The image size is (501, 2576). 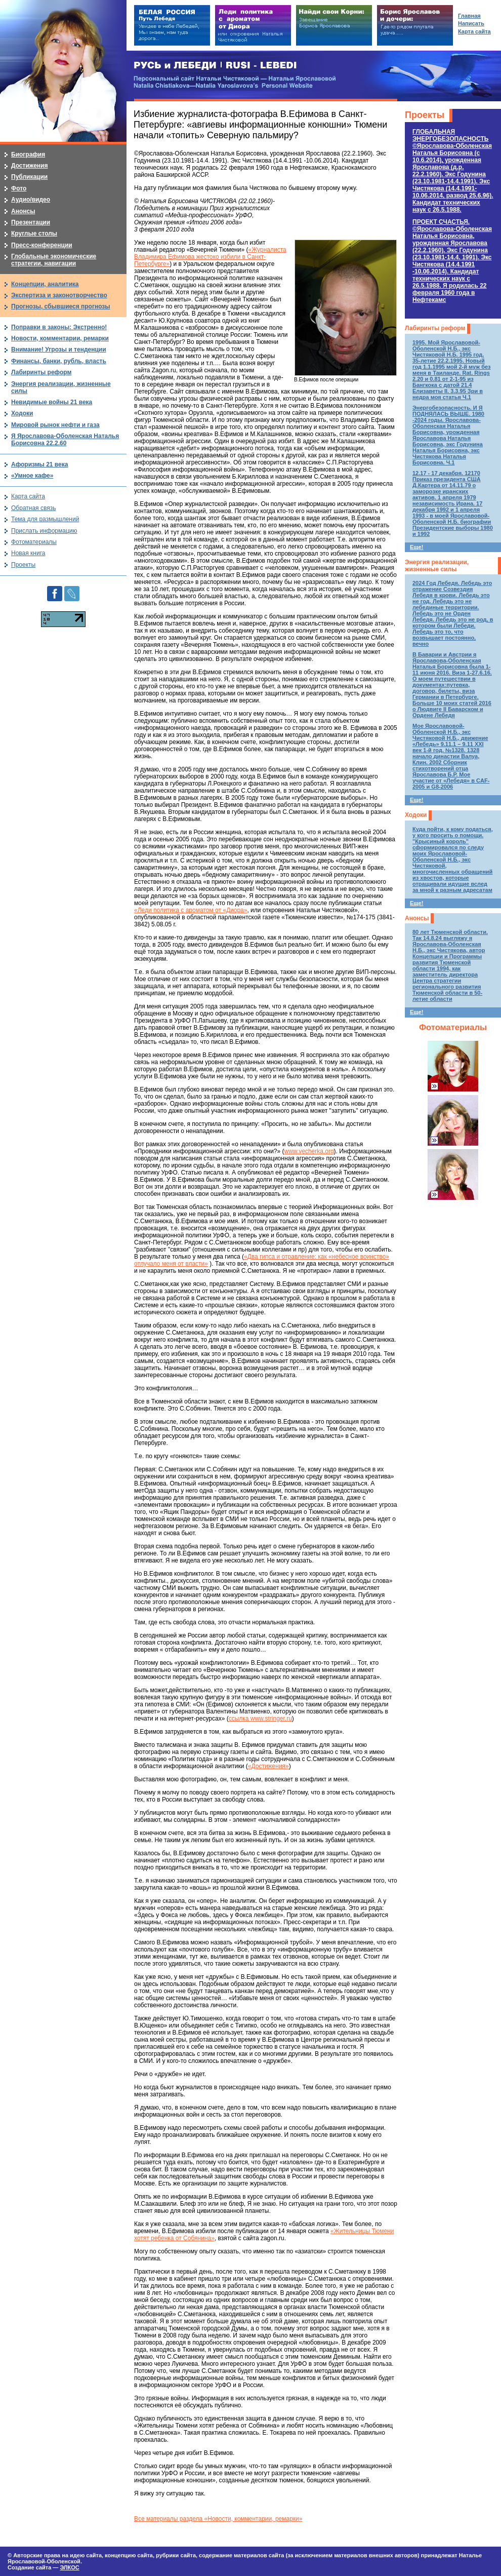 What do you see at coordinates (218, 2518) in the screenshot?
I see `Все материалы раздела «Новости, комментарии, ремарки»` at bounding box center [218, 2518].